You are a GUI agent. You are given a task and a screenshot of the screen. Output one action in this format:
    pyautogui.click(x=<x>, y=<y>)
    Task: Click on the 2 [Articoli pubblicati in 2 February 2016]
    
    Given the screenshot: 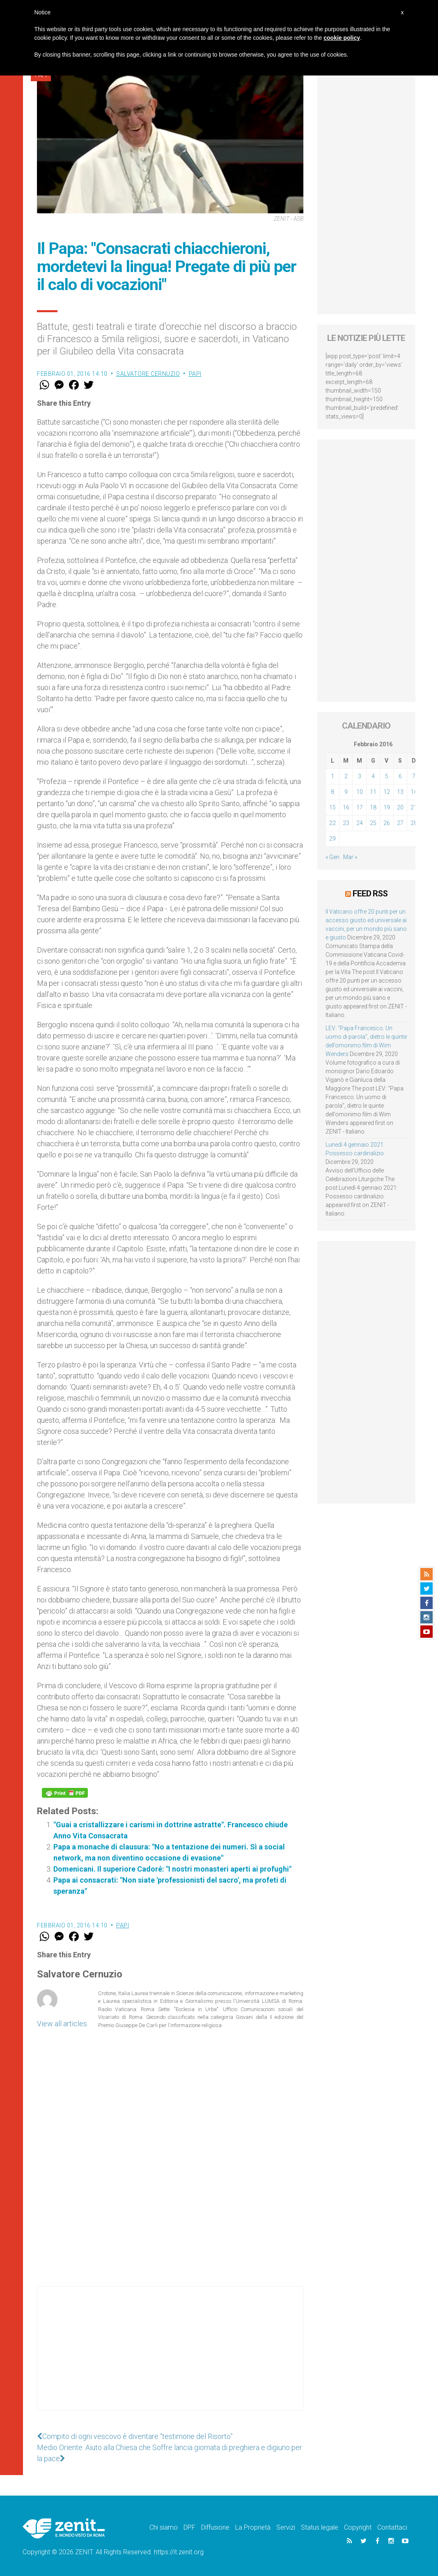 What is the action you would take?
    pyautogui.click(x=346, y=776)
    